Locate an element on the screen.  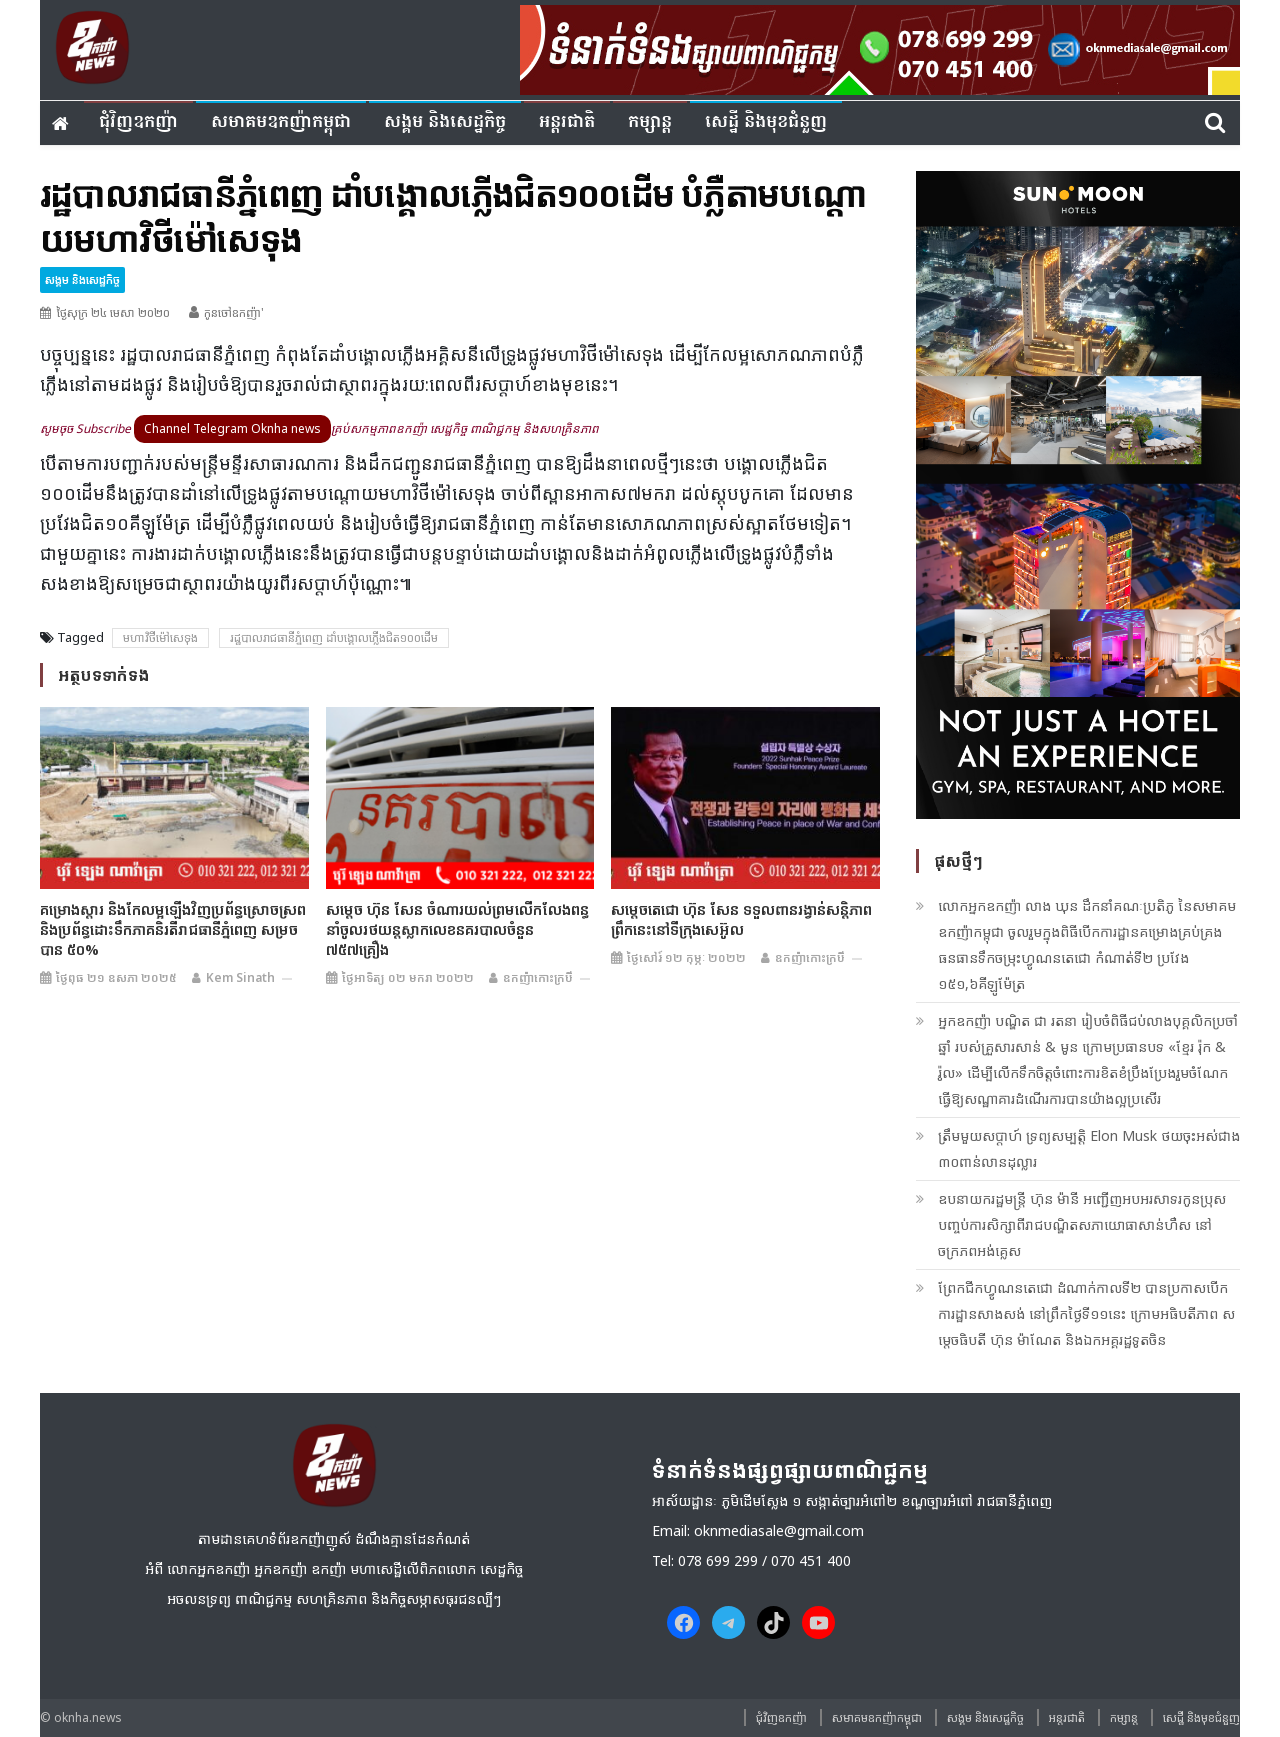
សង្គម​ និង​សេដ្ឋកិច្ច is located at coordinates (445, 122).